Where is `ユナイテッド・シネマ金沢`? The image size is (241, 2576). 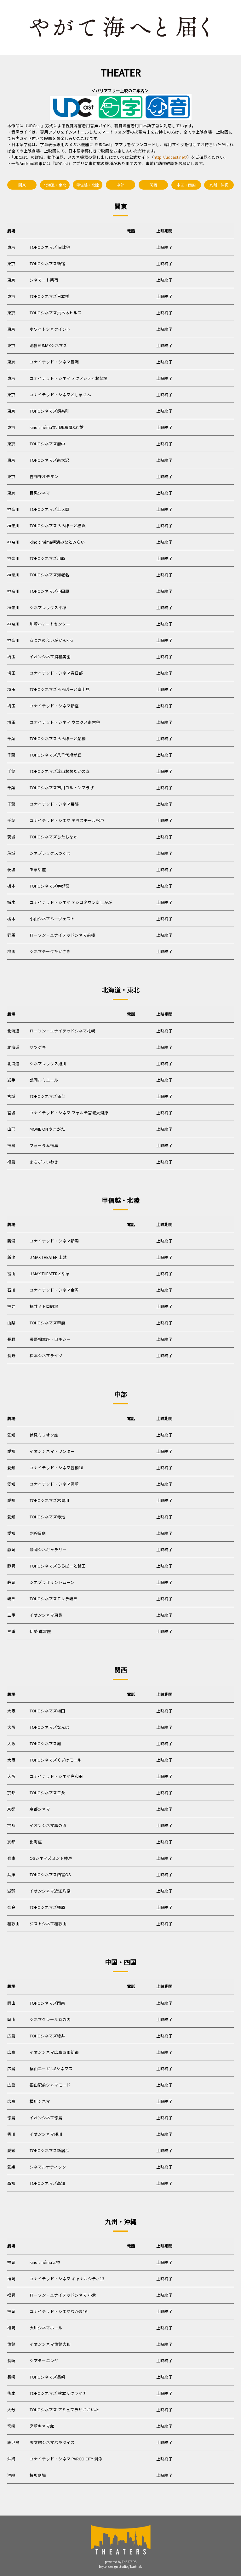
ユナイテッド・シネマ金沢 is located at coordinates (54, 1290).